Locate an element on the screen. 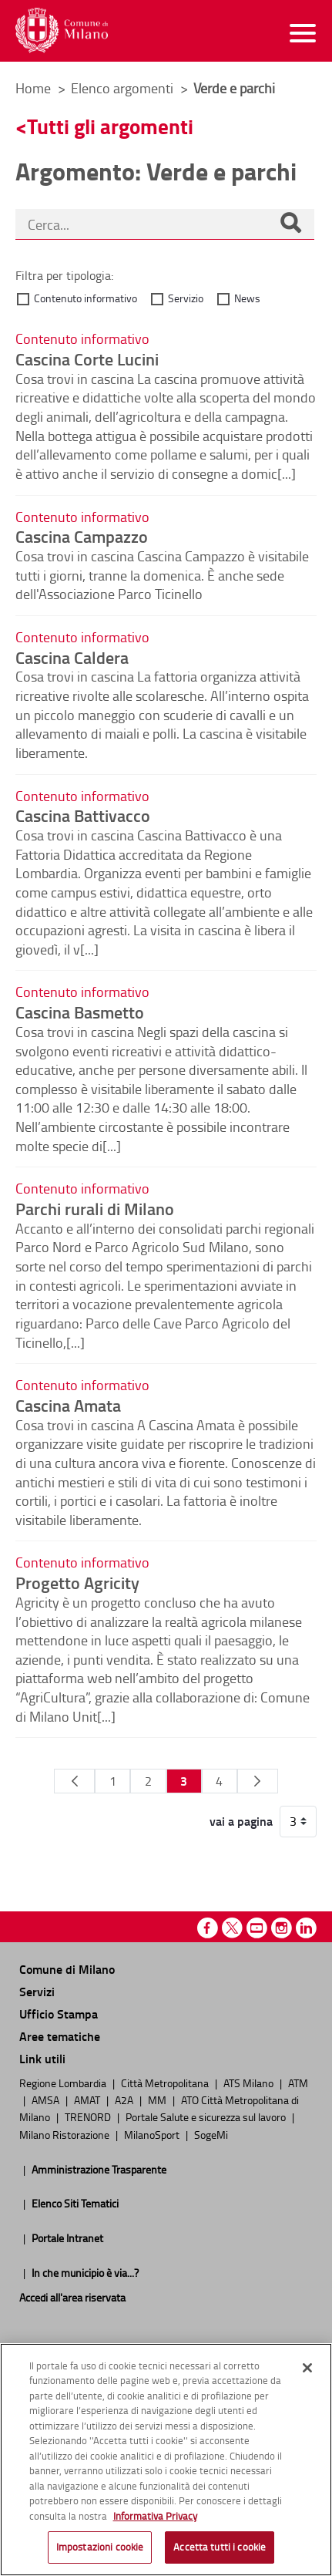 The height and width of the screenshot is (2576, 332). MilanoSport is located at coordinates (153, 2134).